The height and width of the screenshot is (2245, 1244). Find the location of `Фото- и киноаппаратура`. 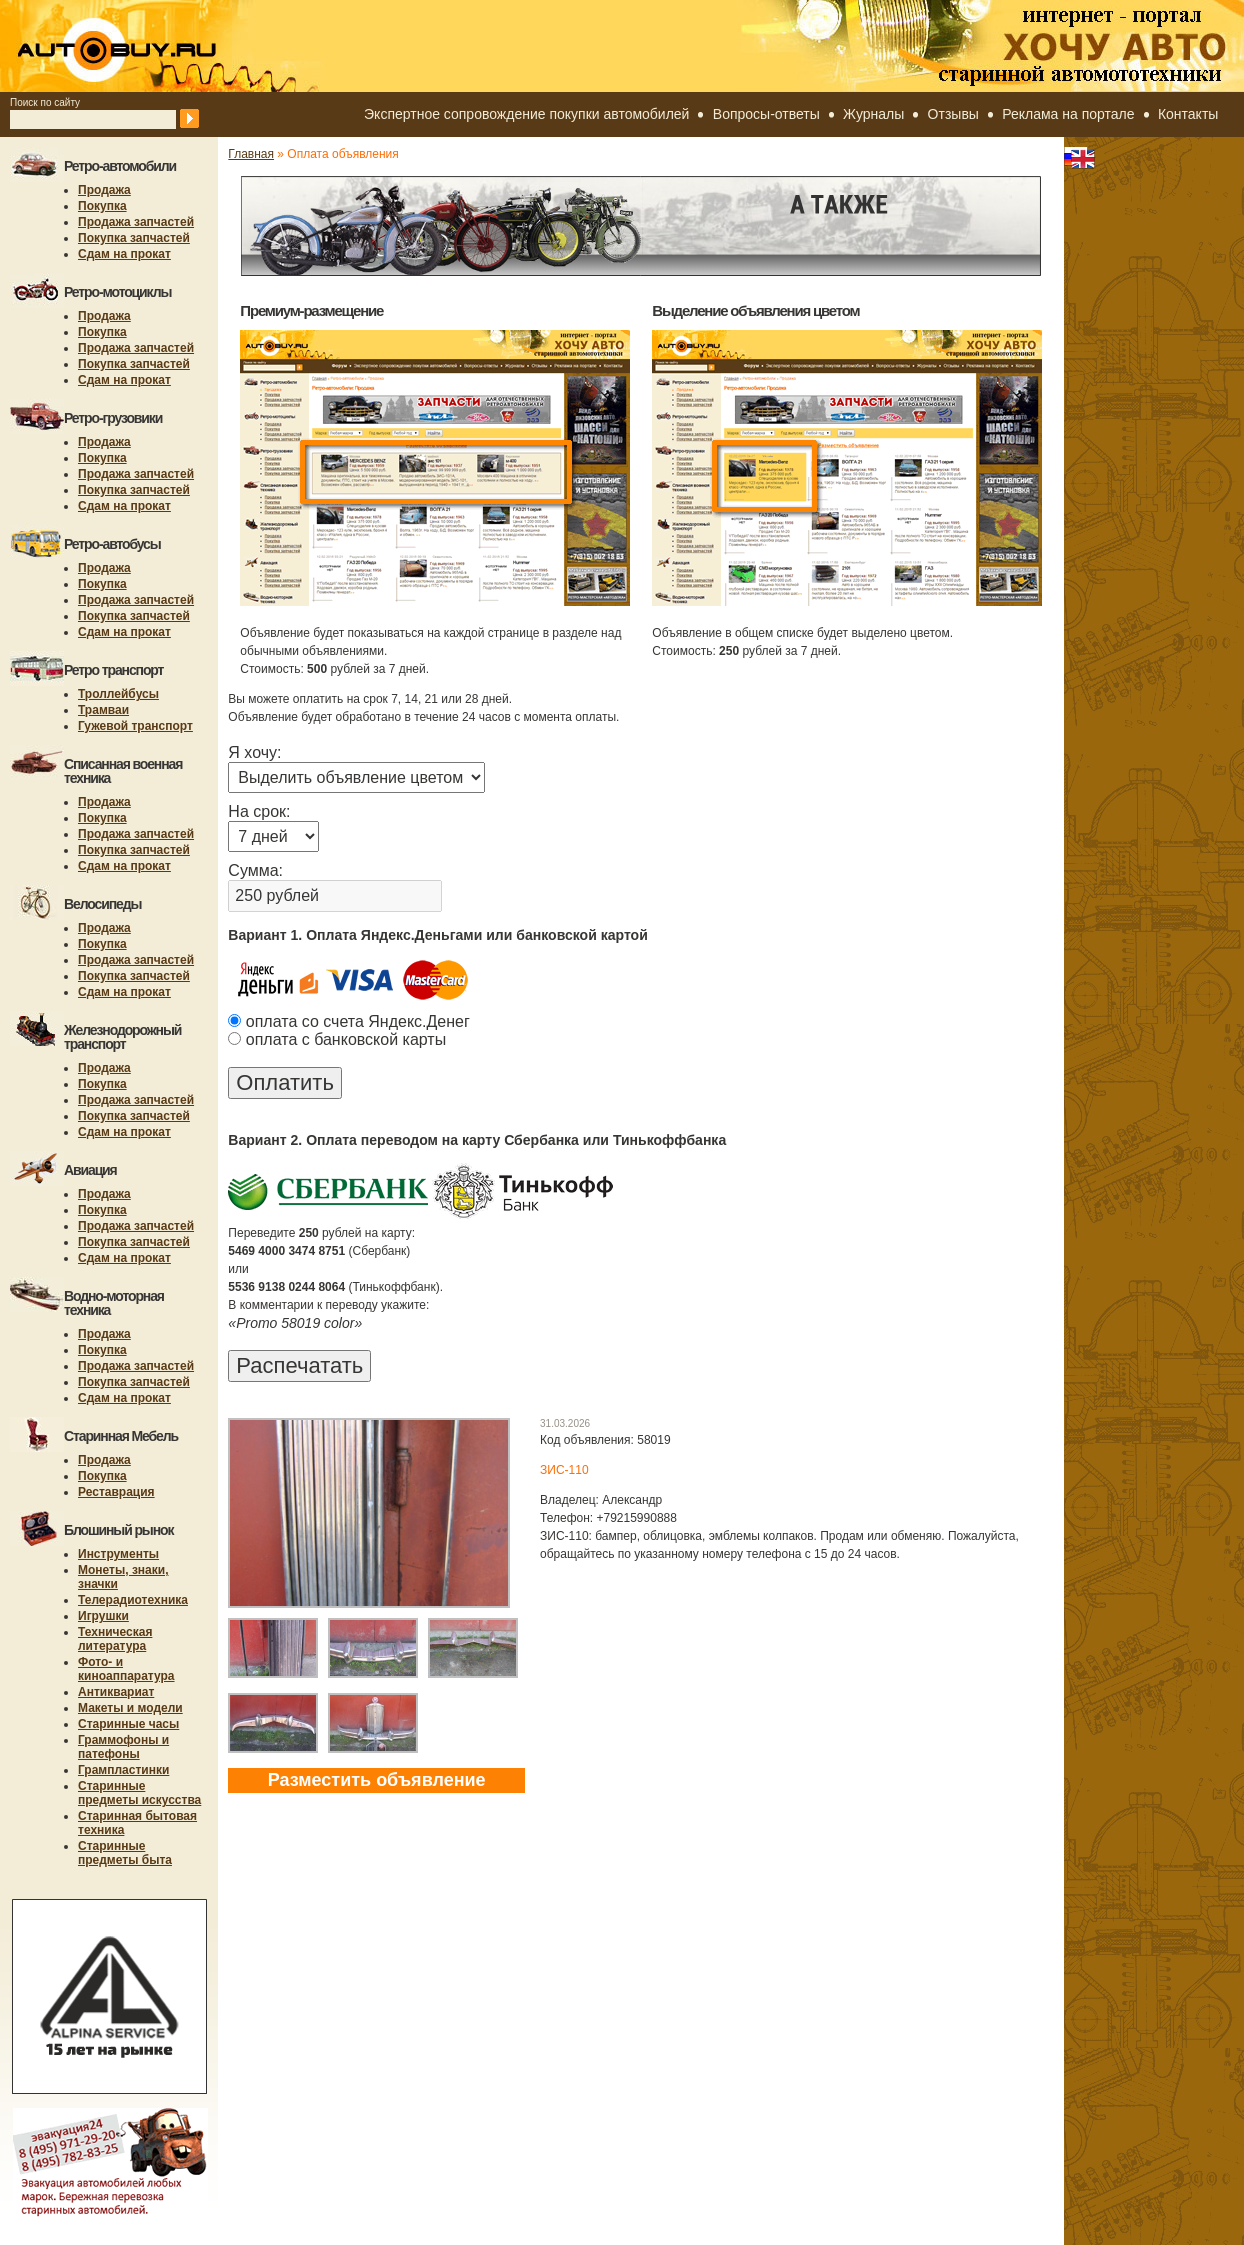

Фото- и киноаппаратура is located at coordinates (126, 1669).